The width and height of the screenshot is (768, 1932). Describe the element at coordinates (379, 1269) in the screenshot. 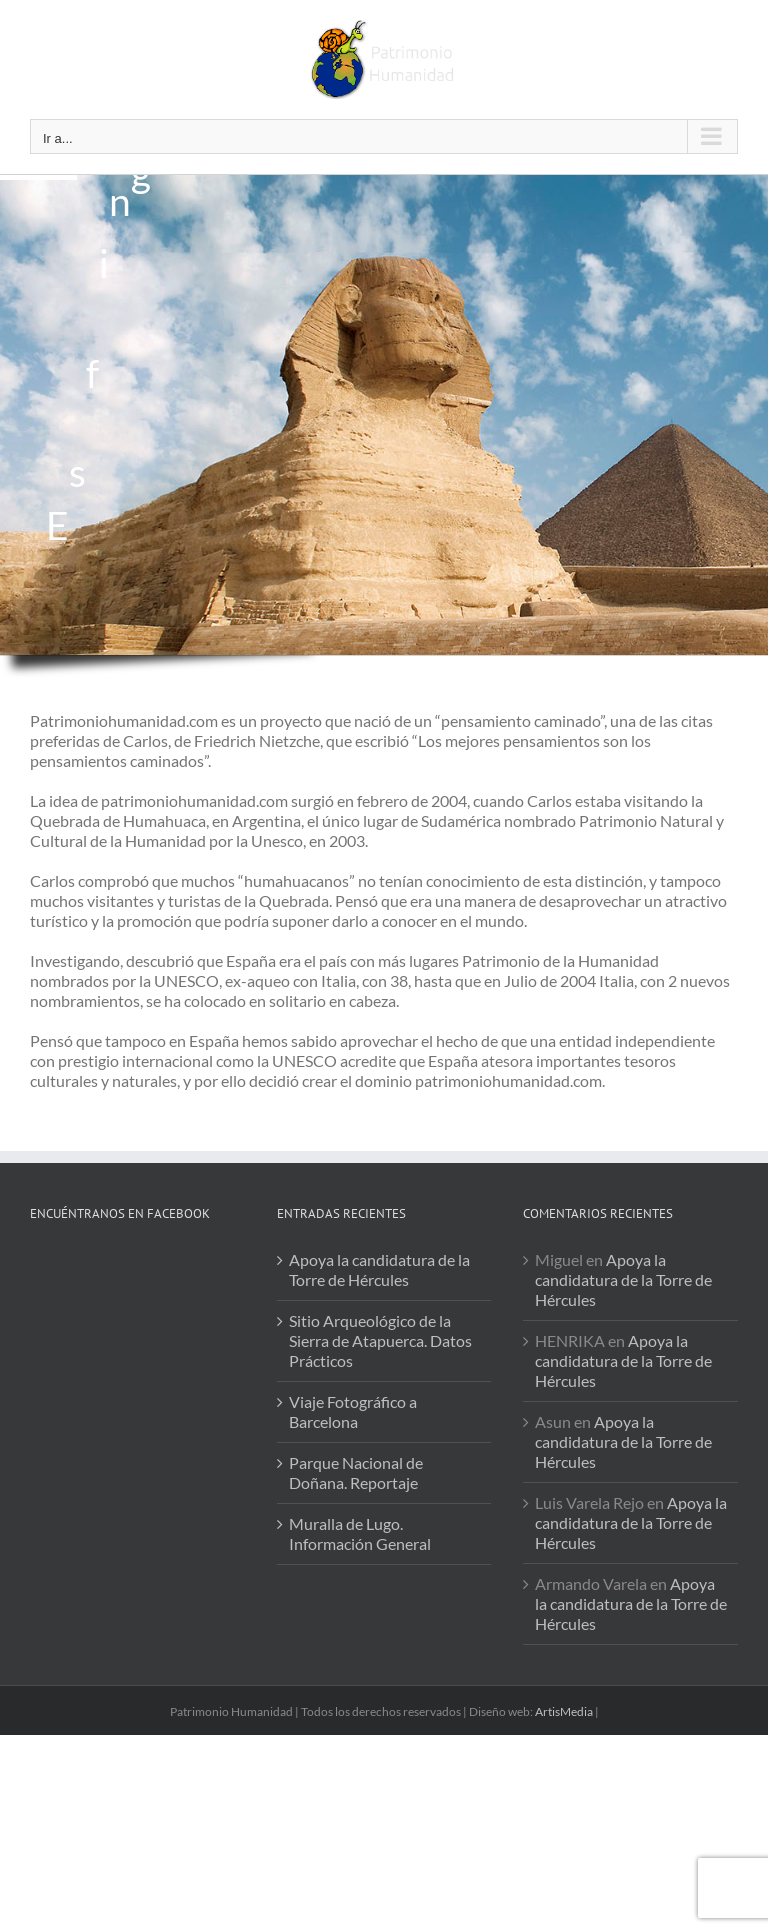

I see `Apoya la candidatura de la Torre de Hércules` at that location.